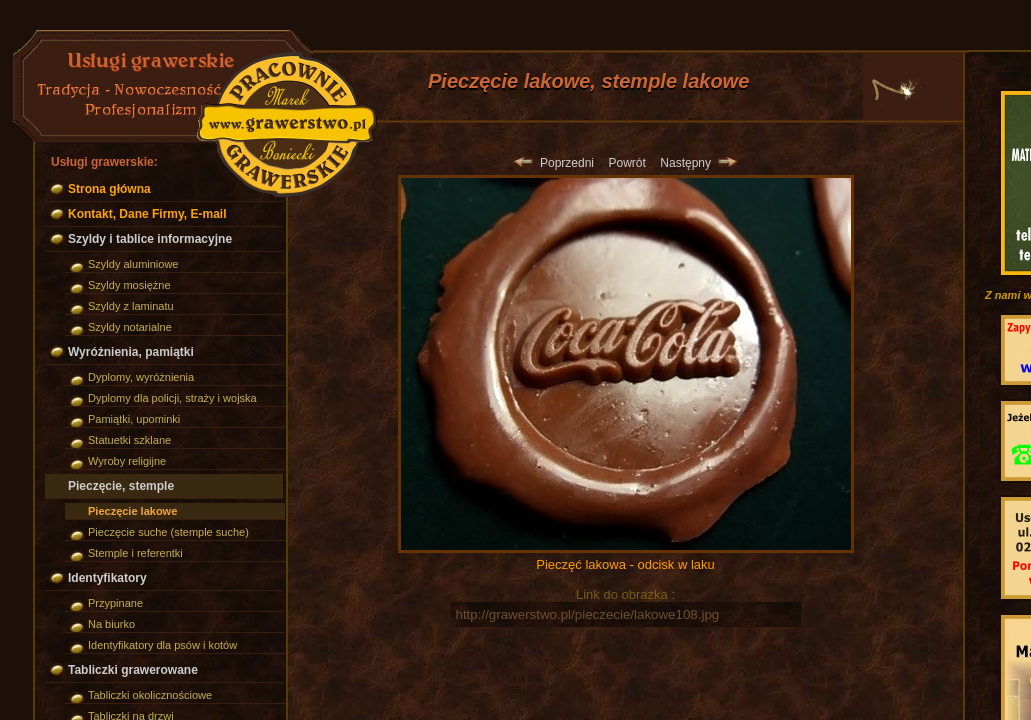 This screenshot has width=1031, height=720. Describe the element at coordinates (626, 163) in the screenshot. I see `Powrót` at that location.